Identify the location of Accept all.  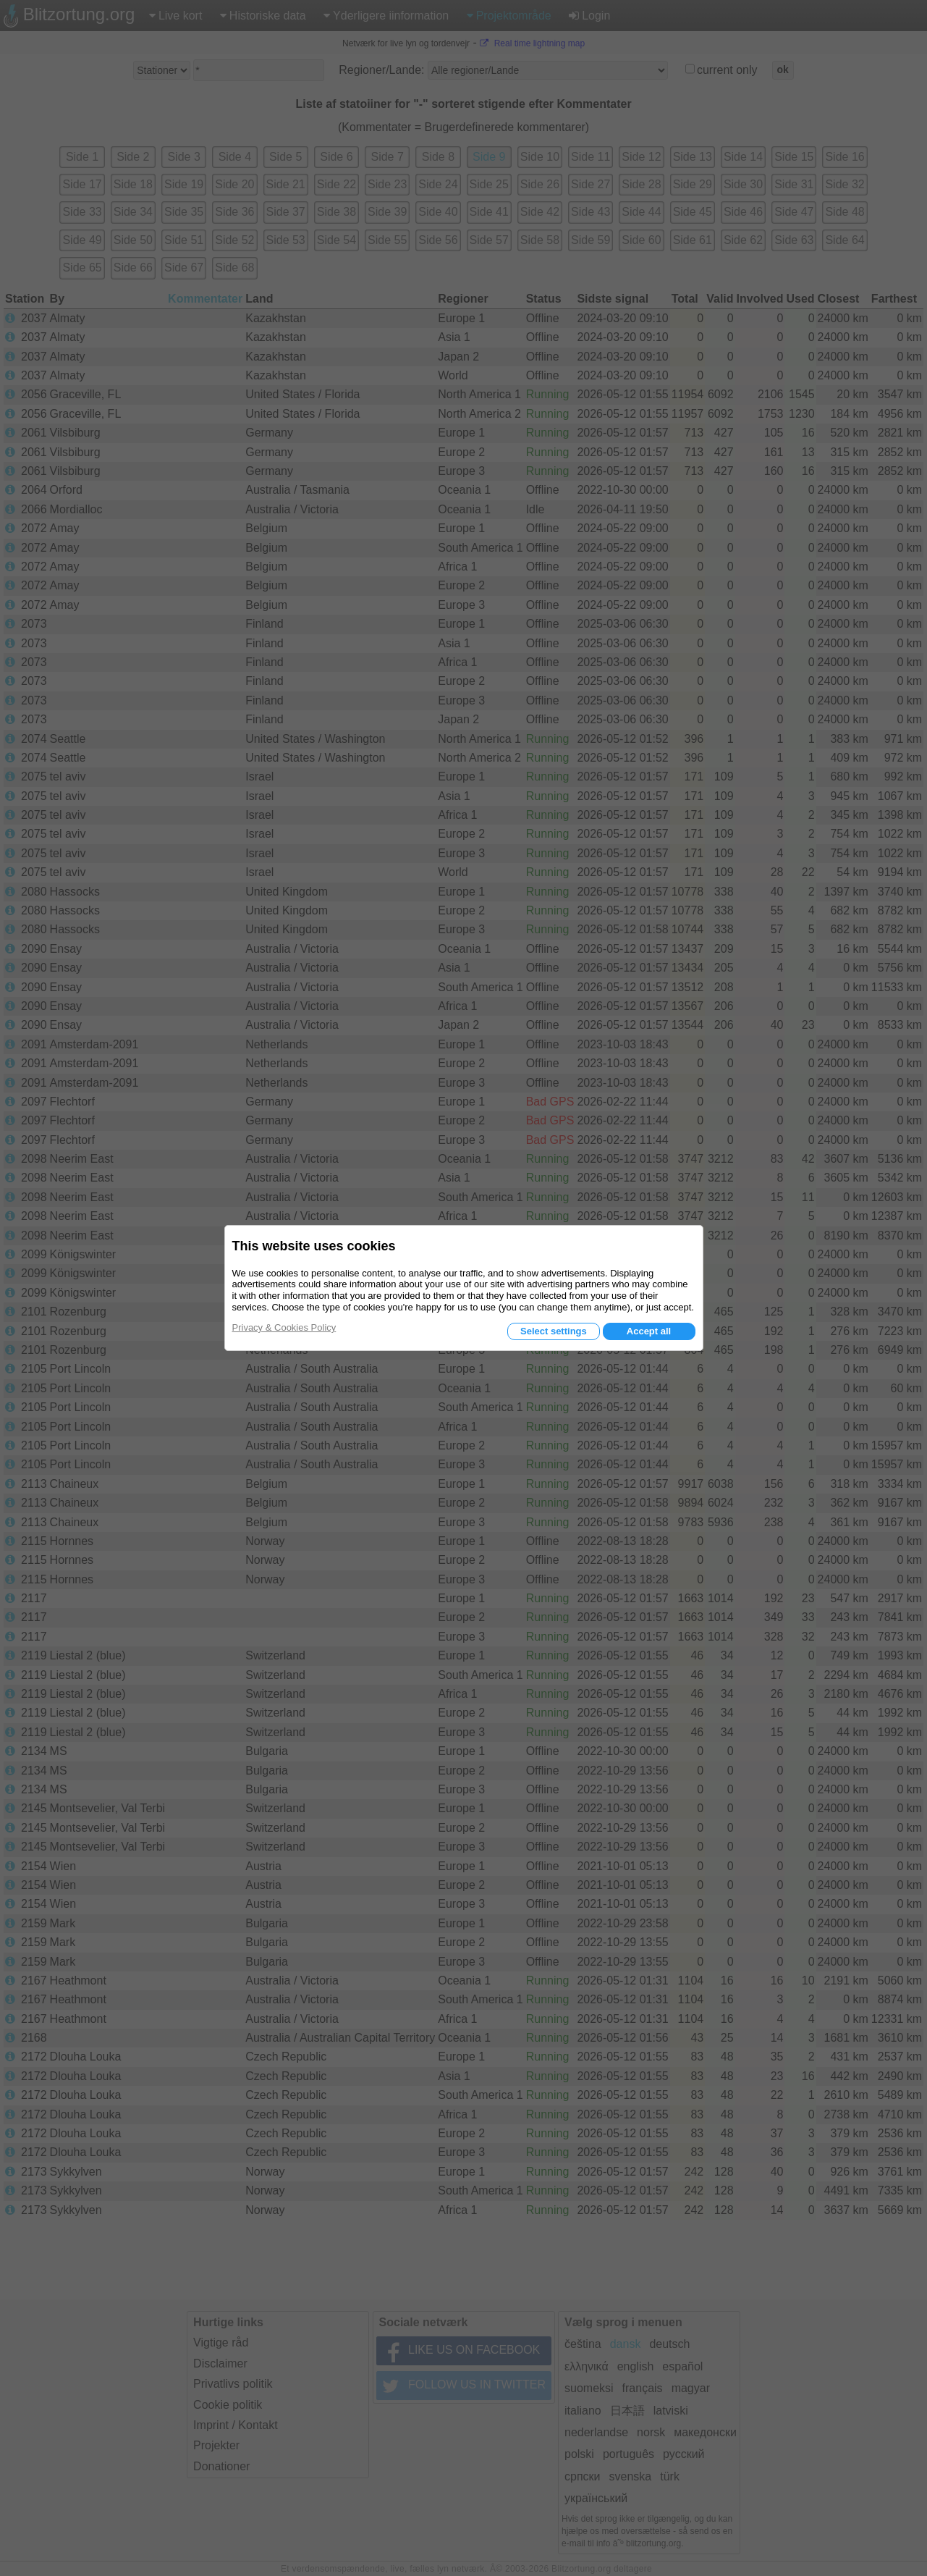
(649, 1331).